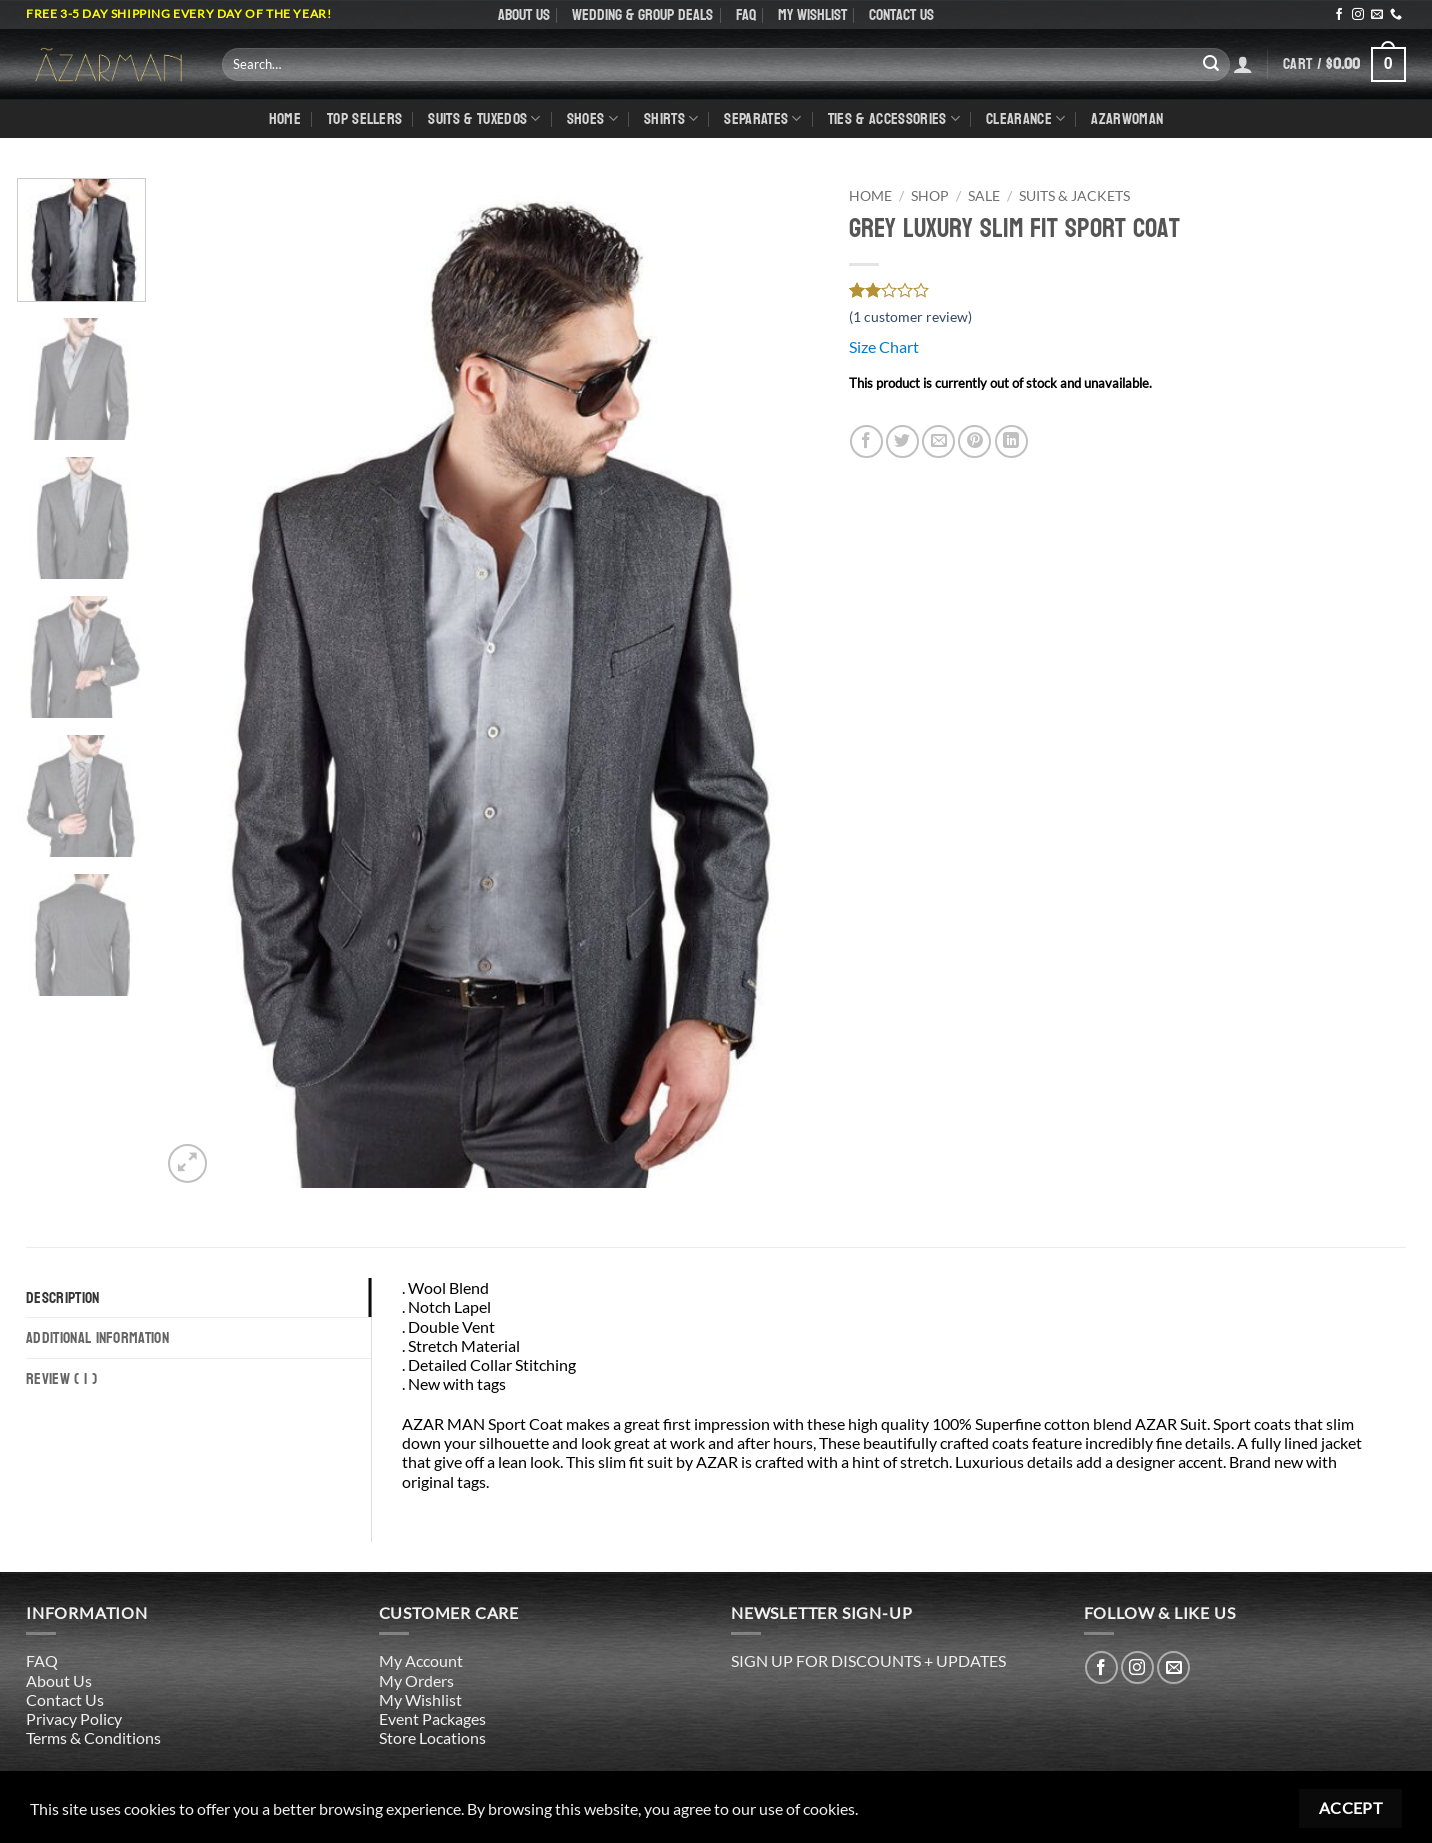 The height and width of the screenshot is (1843, 1432). What do you see at coordinates (432, 1718) in the screenshot?
I see `Event Packages` at bounding box center [432, 1718].